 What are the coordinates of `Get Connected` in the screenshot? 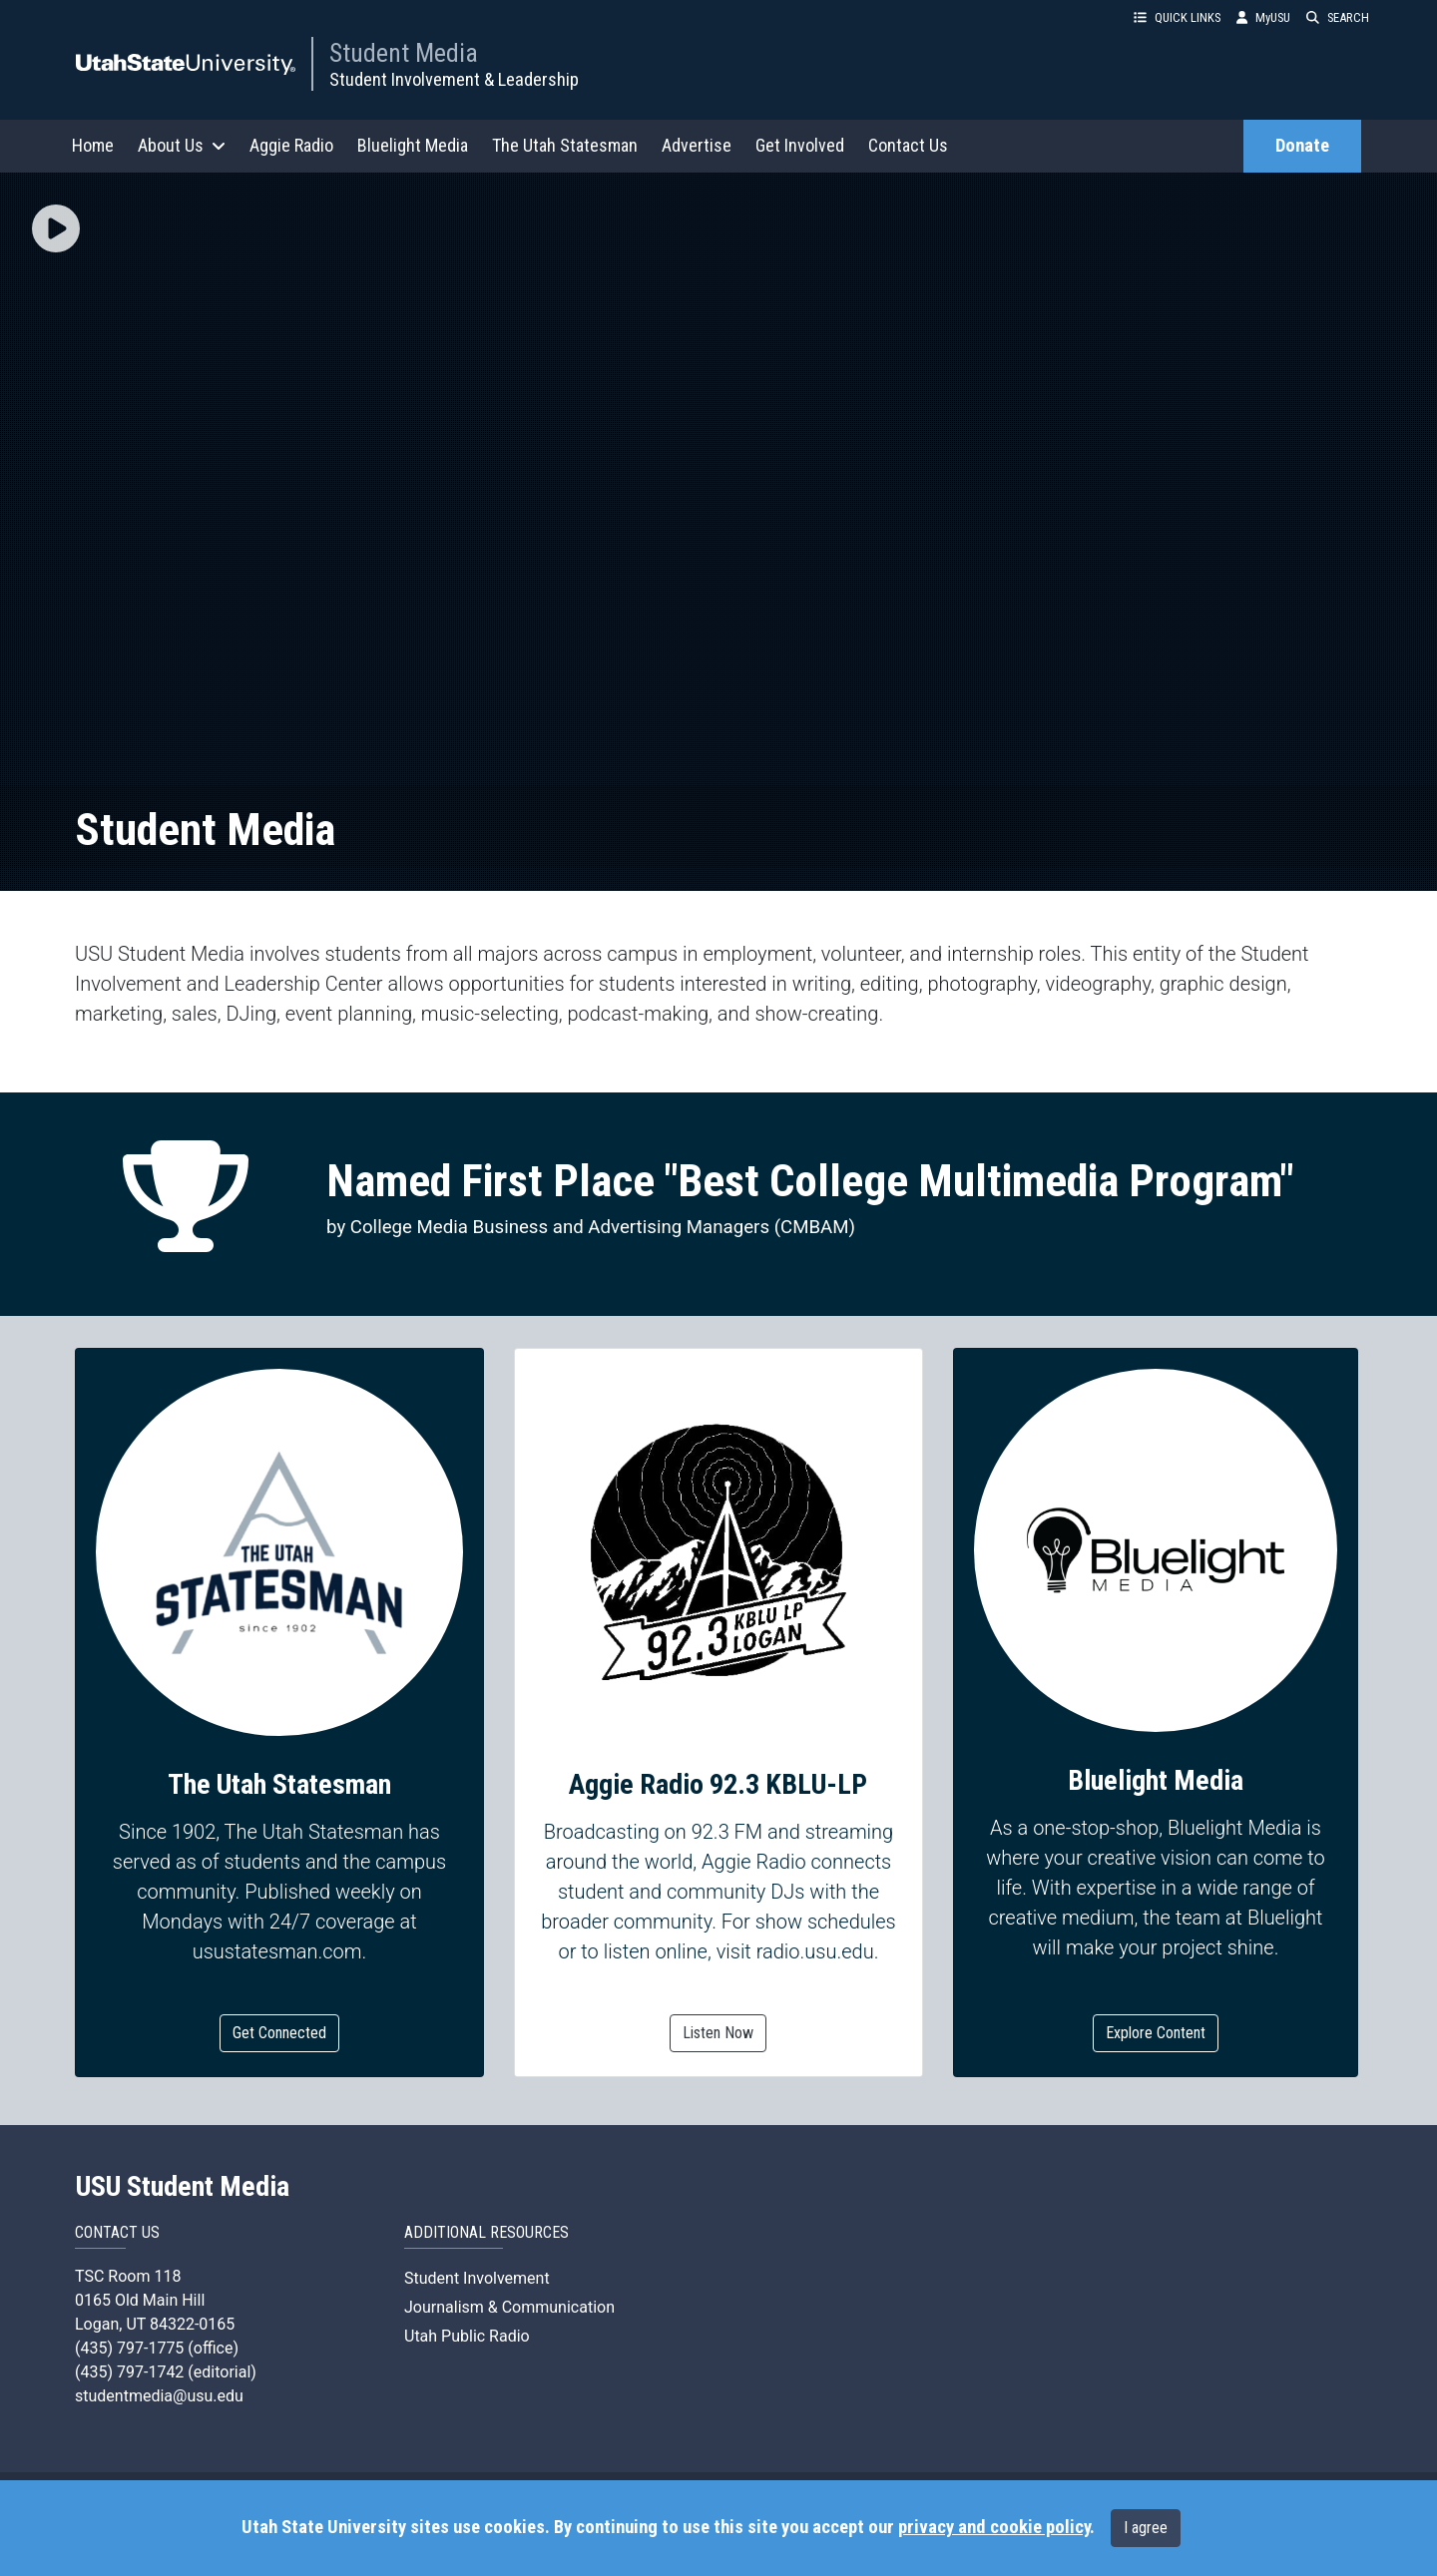 It's located at (279, 2032).